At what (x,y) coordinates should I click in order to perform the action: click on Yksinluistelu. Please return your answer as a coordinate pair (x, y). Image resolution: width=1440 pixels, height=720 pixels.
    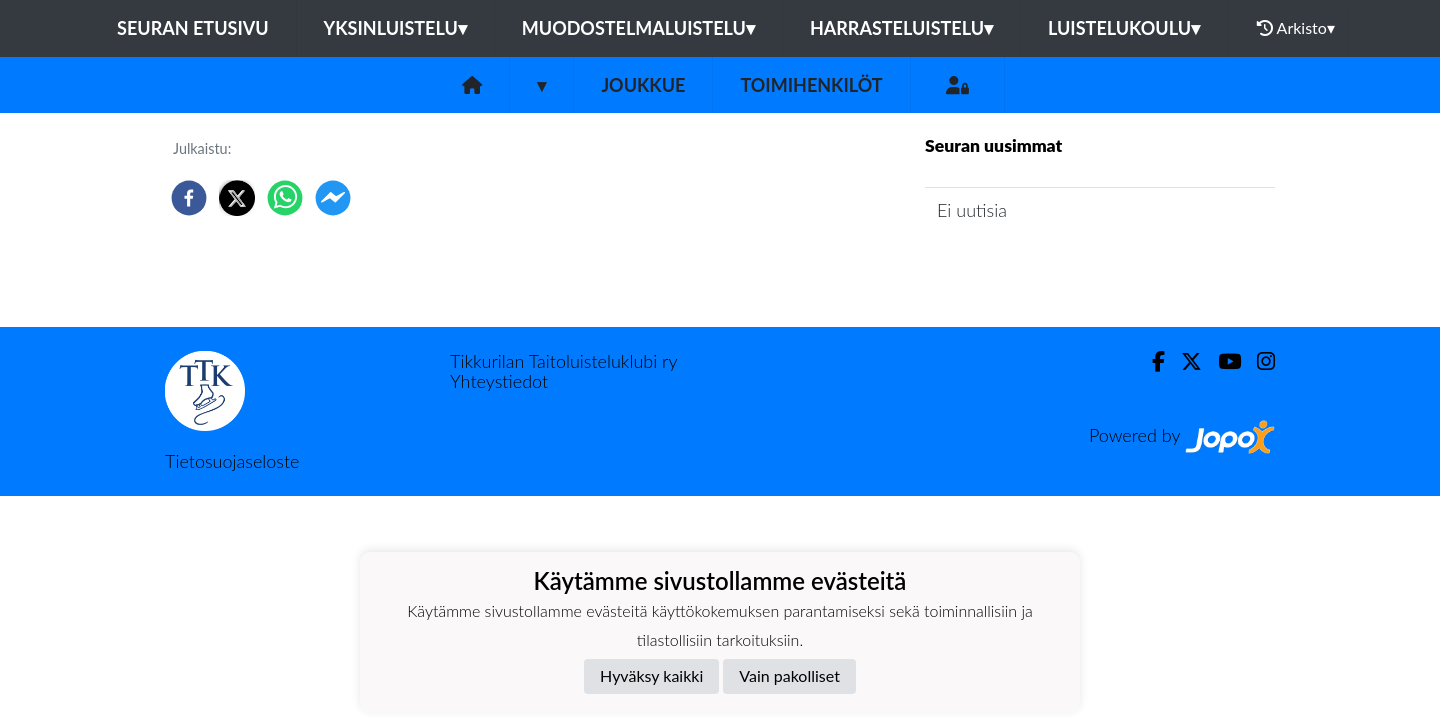
    Looking at the image, I should click on (395, 28).